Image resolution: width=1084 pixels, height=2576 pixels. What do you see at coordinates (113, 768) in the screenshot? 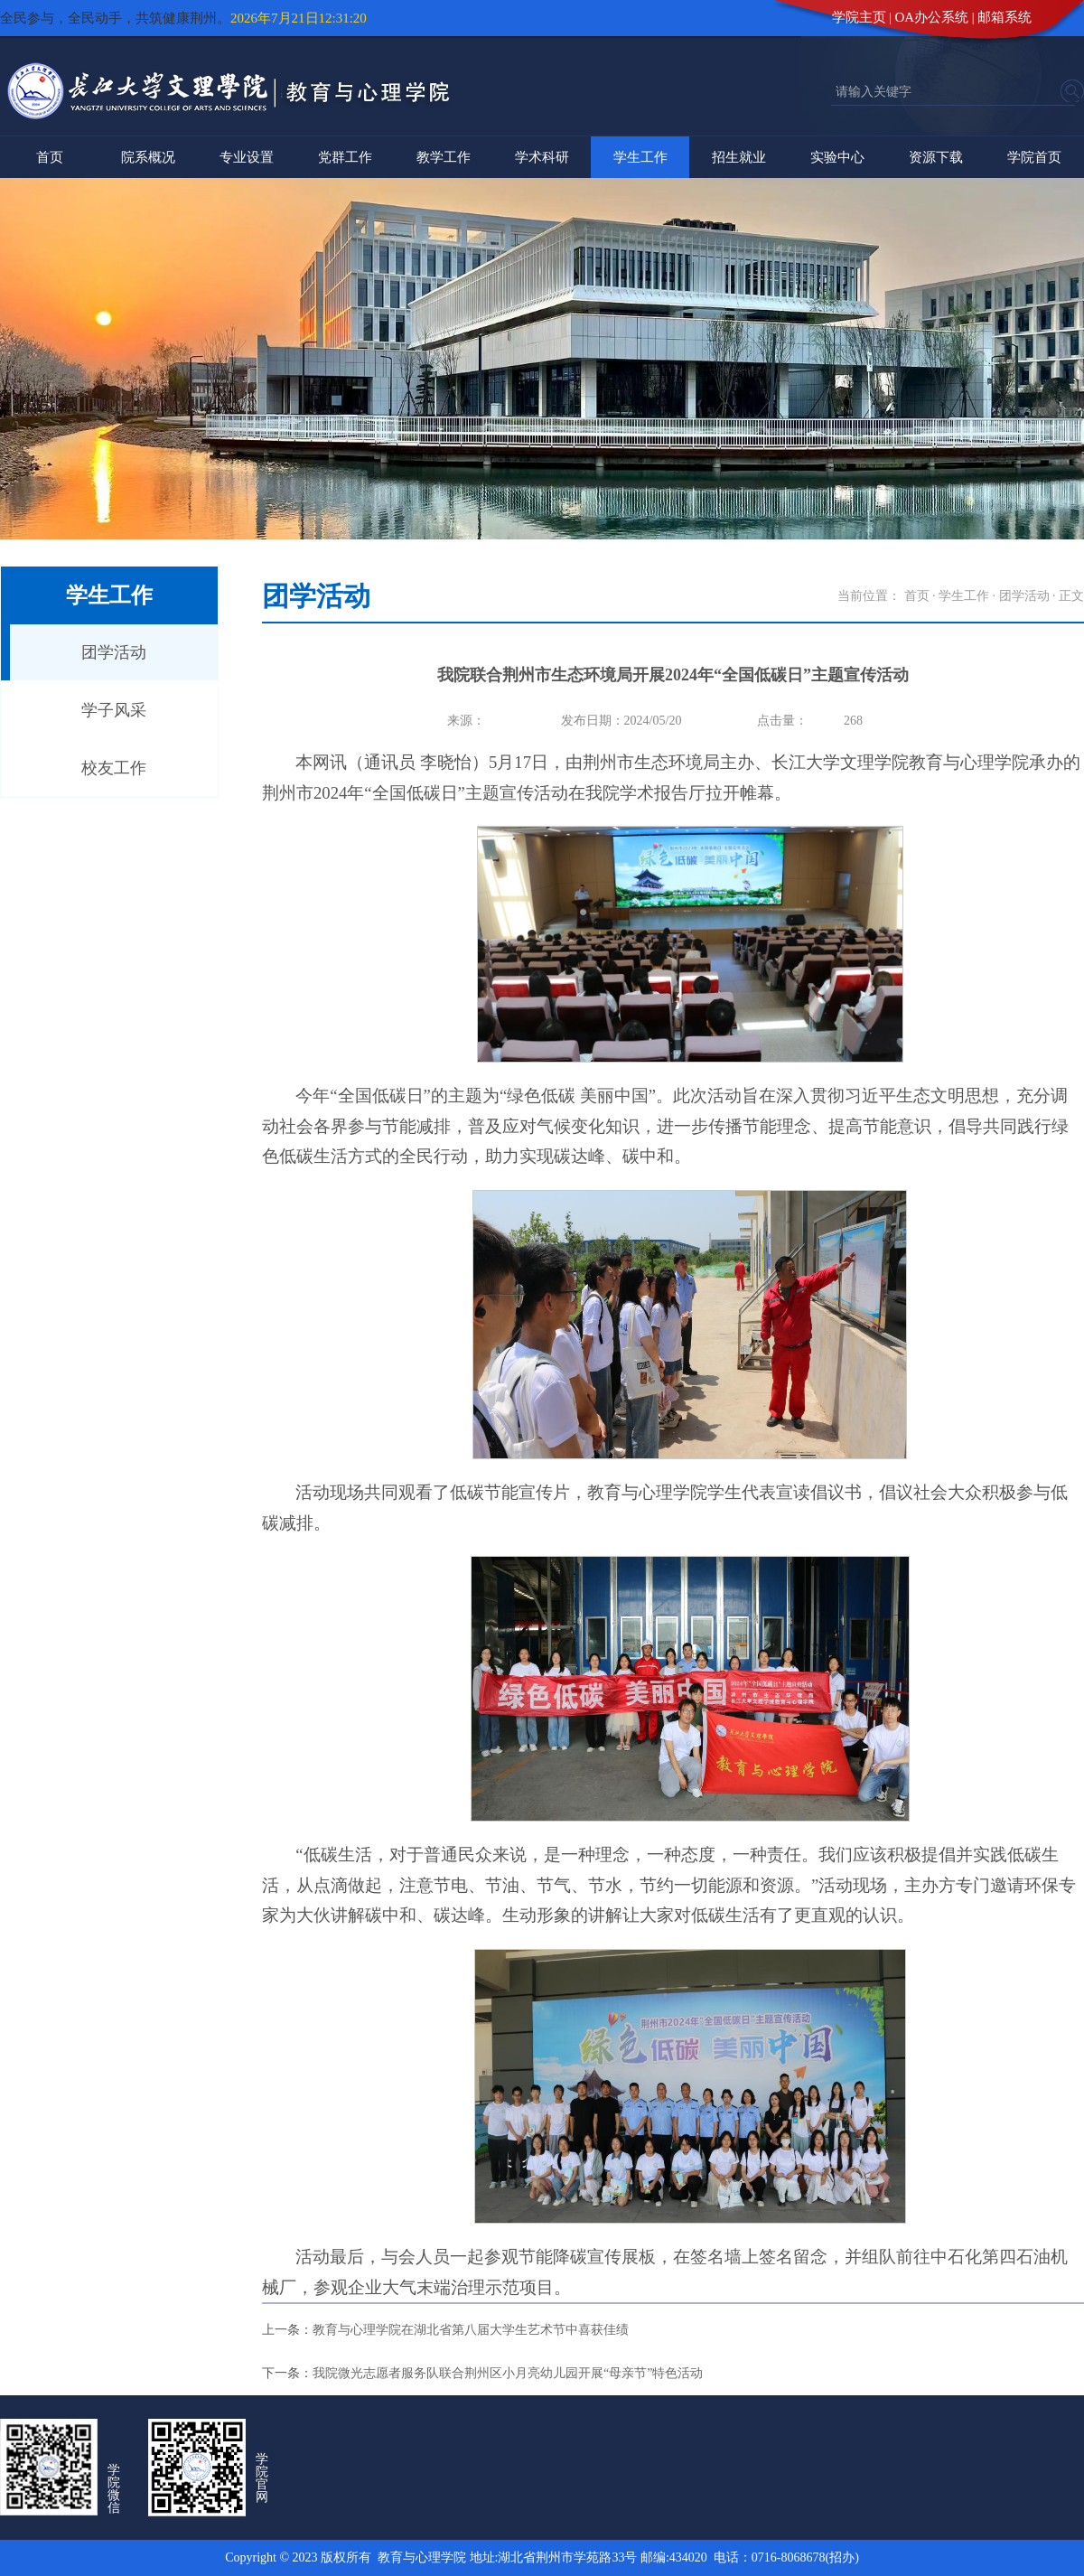
I see `校友工作` at bounding box center [113, 768].